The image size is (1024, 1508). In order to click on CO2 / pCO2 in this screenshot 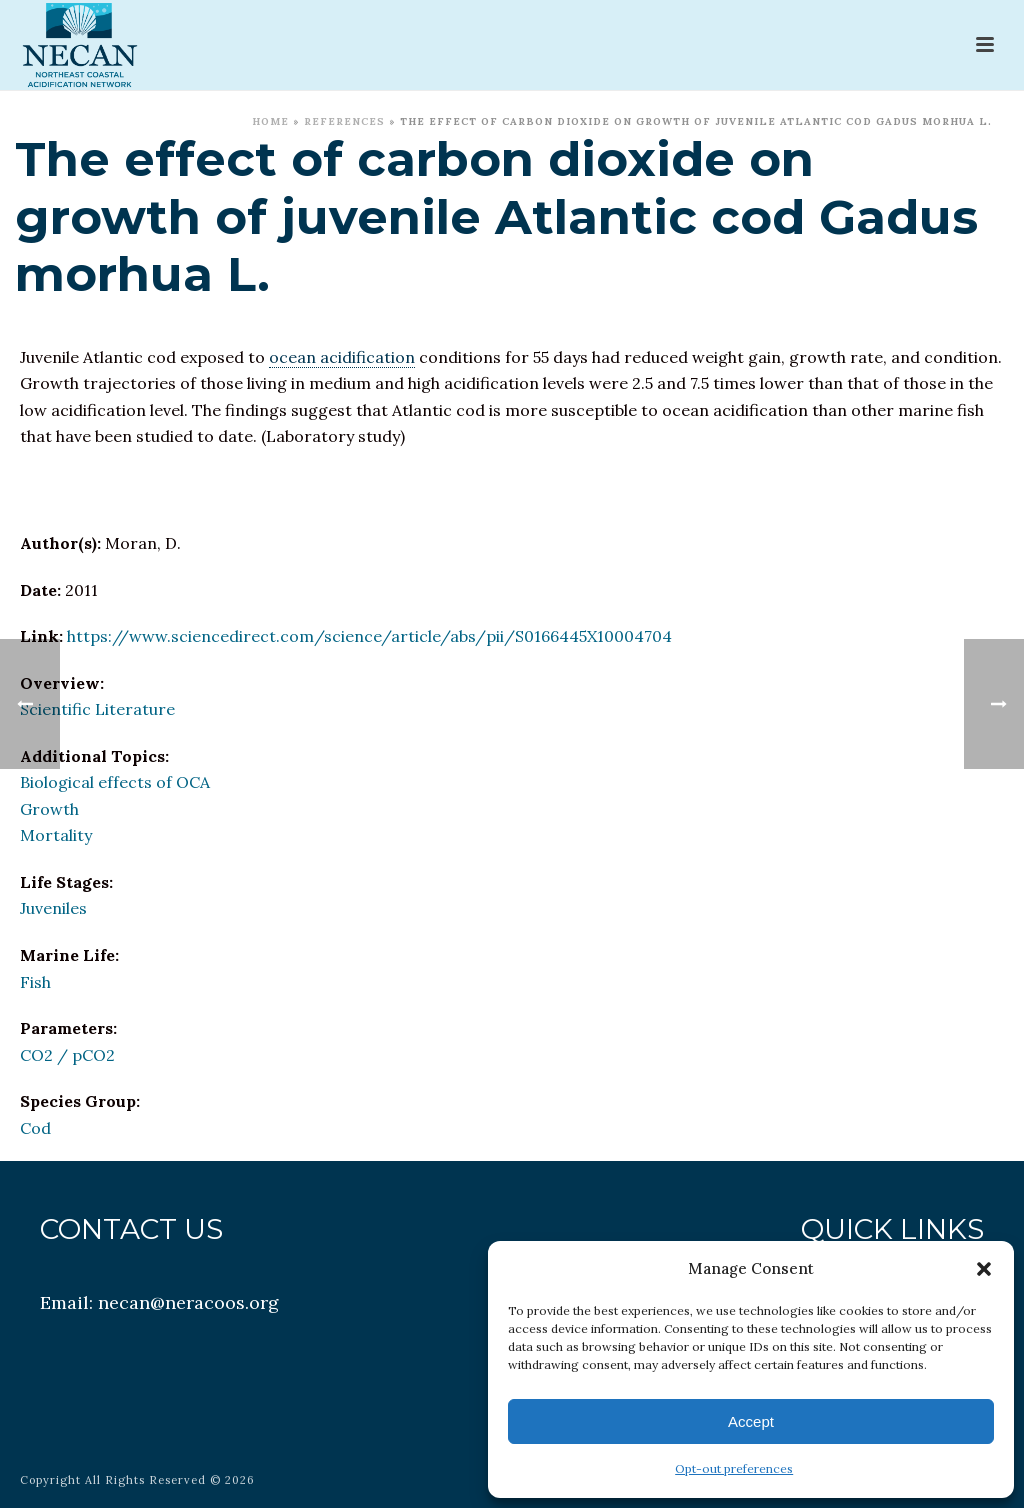, I will do `click(67, 1055)`.